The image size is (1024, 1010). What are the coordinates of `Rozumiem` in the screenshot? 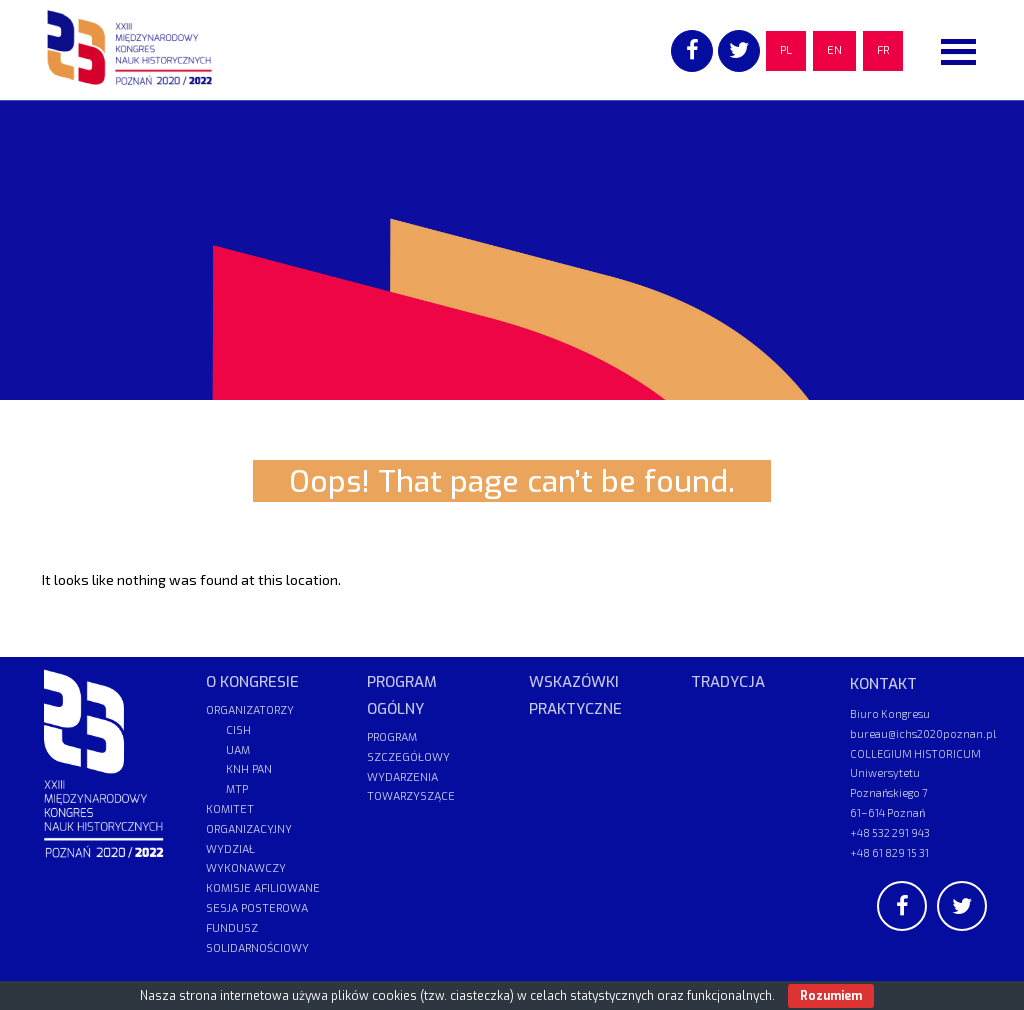 It's located at (831, 996).